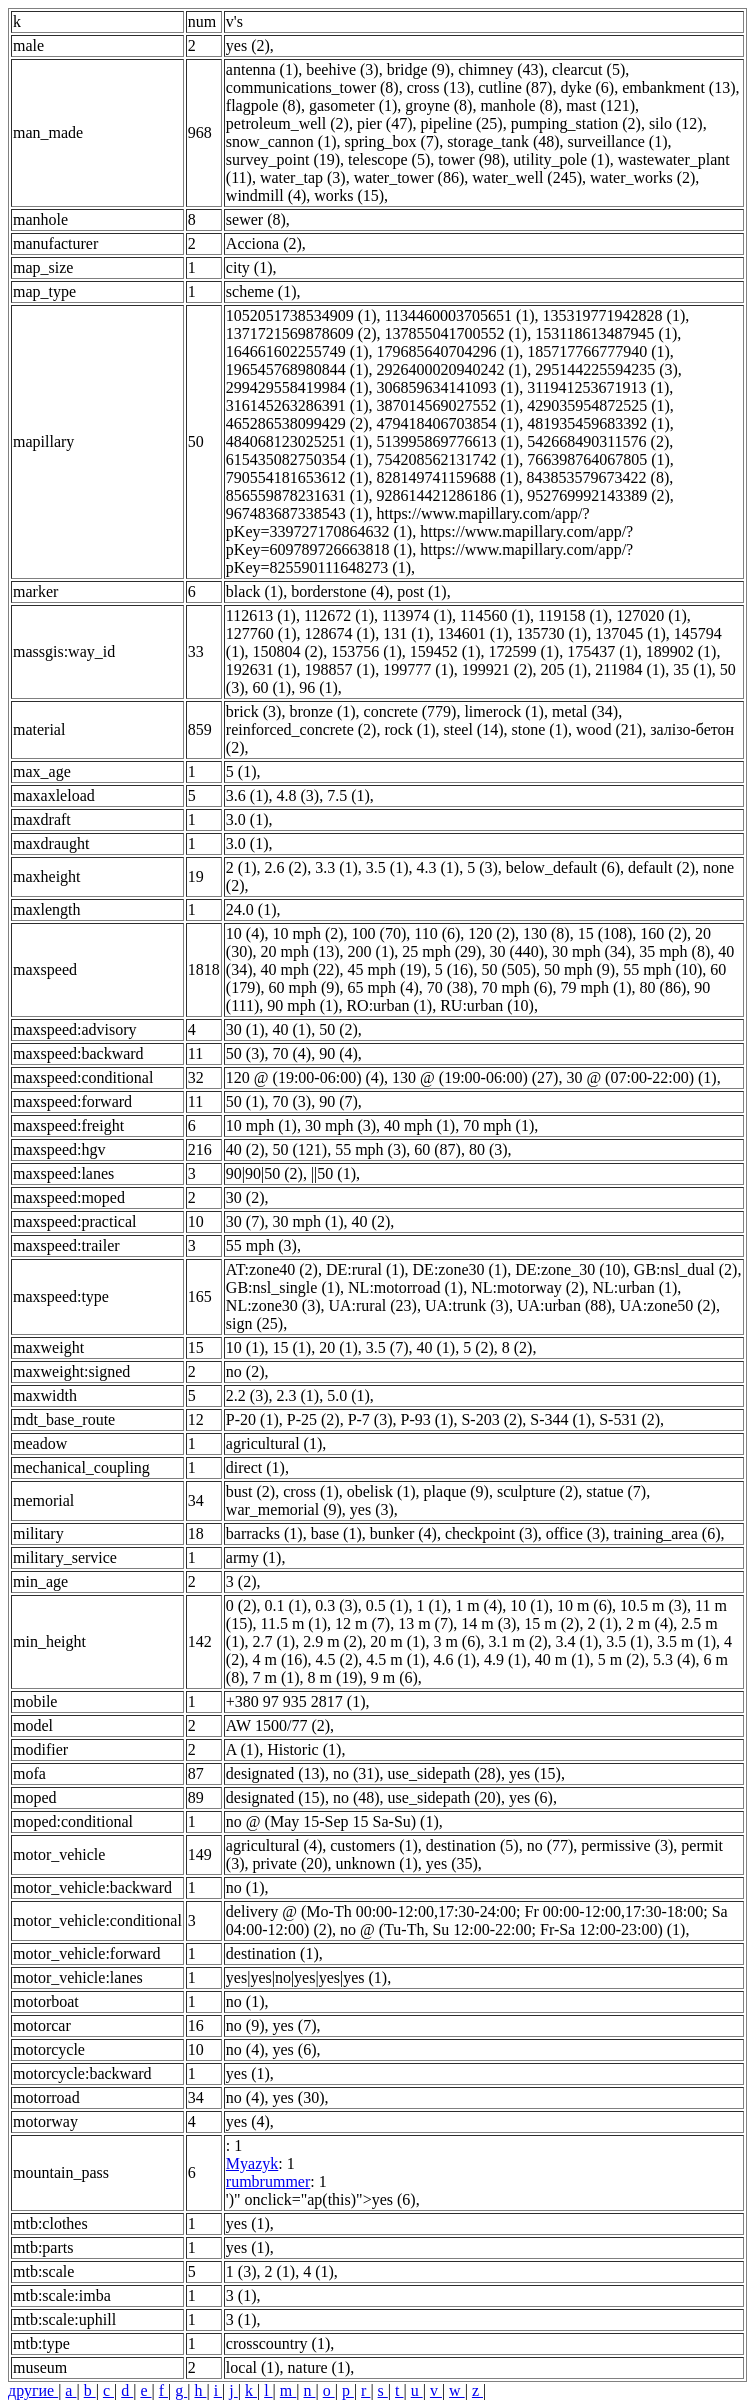 The height and width of the screenshot is (2408, 755). Describe the element at coordinates (606, 369) in the screenshot. I see `295144225594235 (3)` at that location.